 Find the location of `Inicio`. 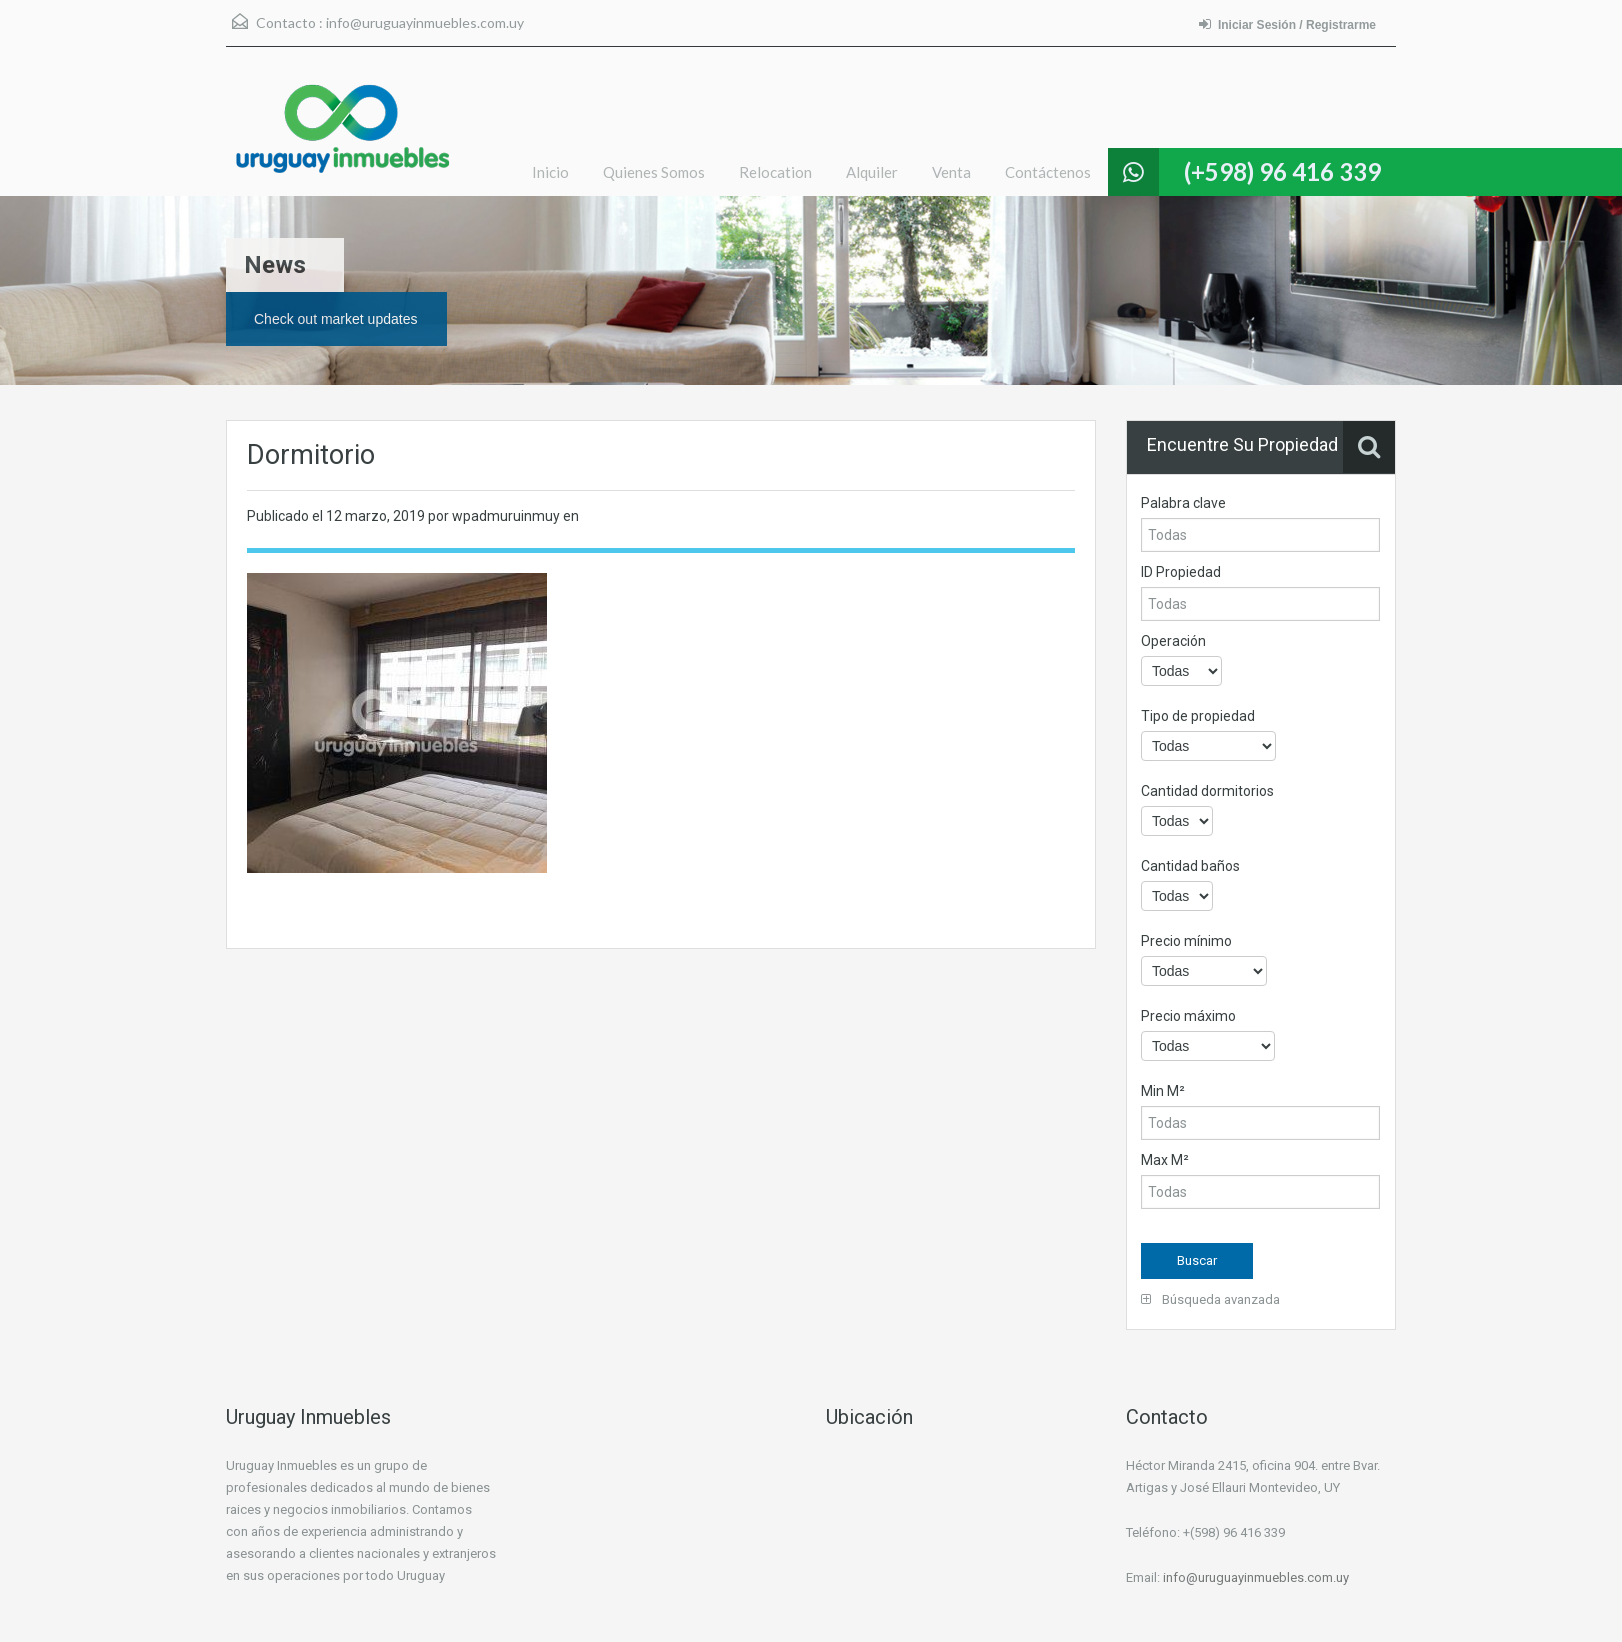

Inicio is located at coordinates (550, 172).